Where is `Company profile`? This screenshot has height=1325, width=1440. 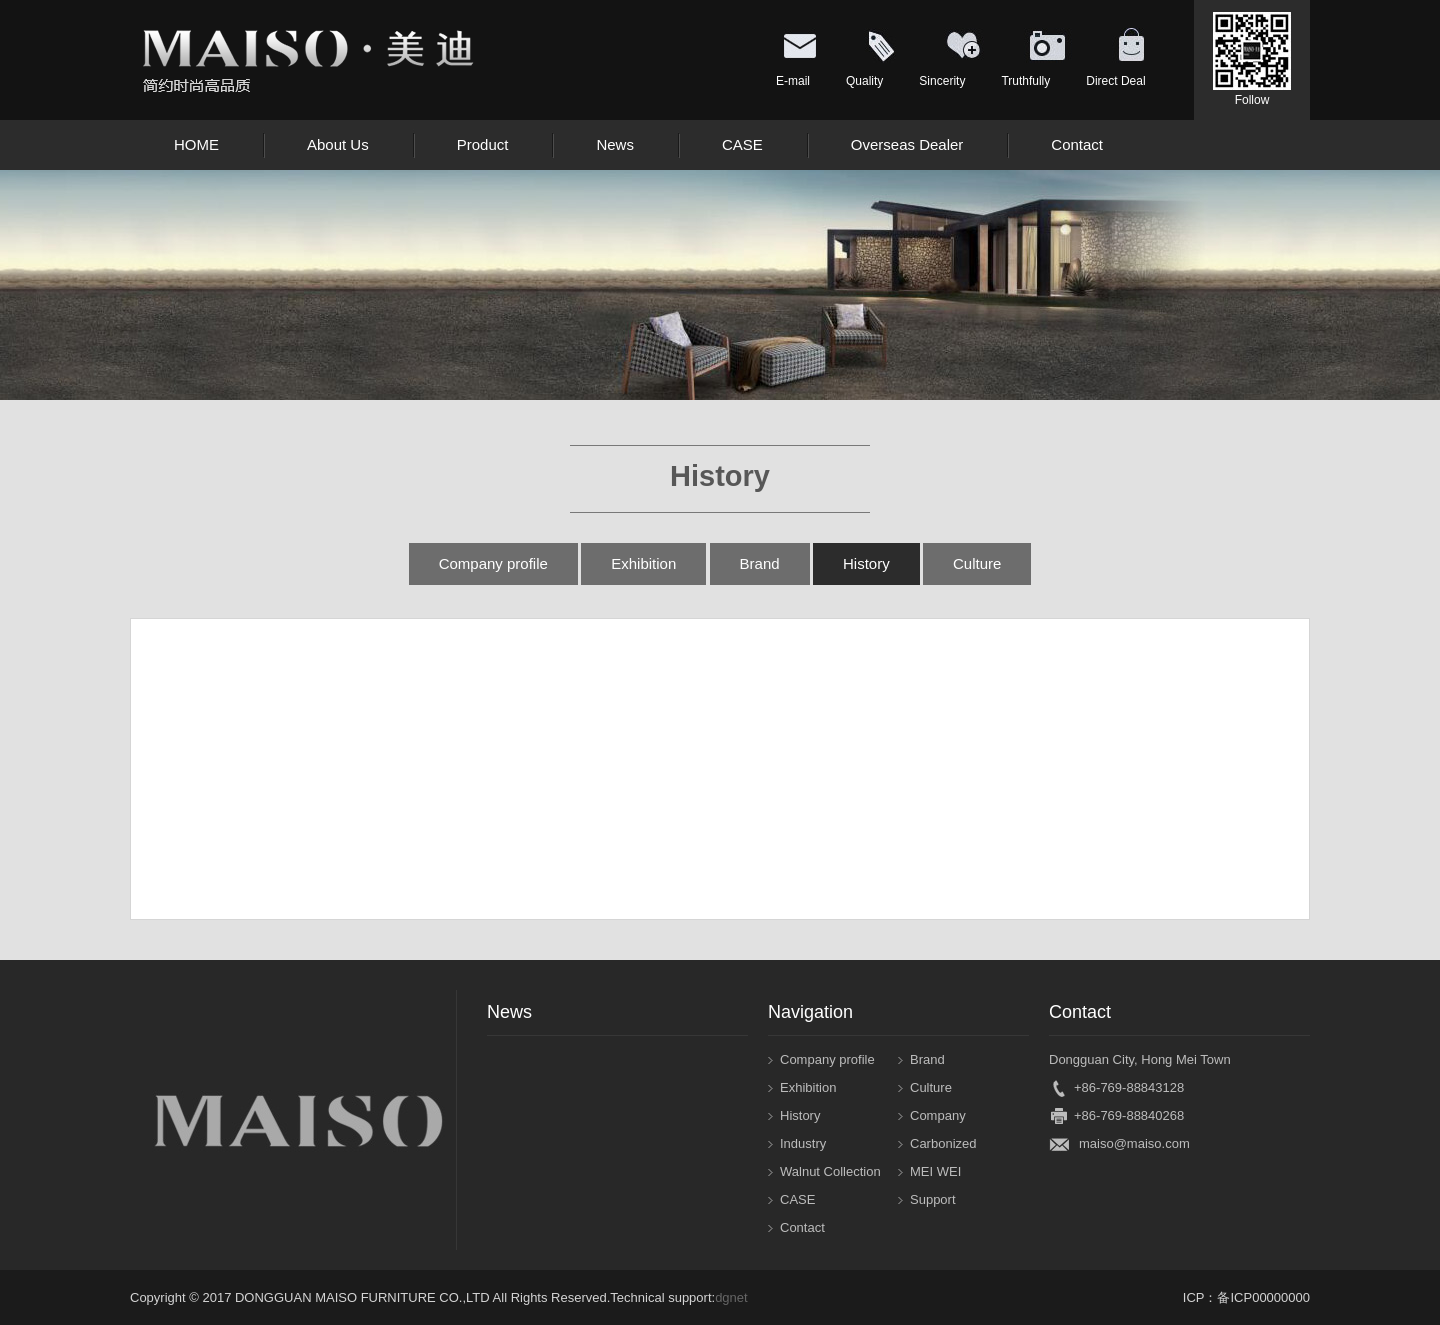 Company profile is located at coordinates (493, 563).